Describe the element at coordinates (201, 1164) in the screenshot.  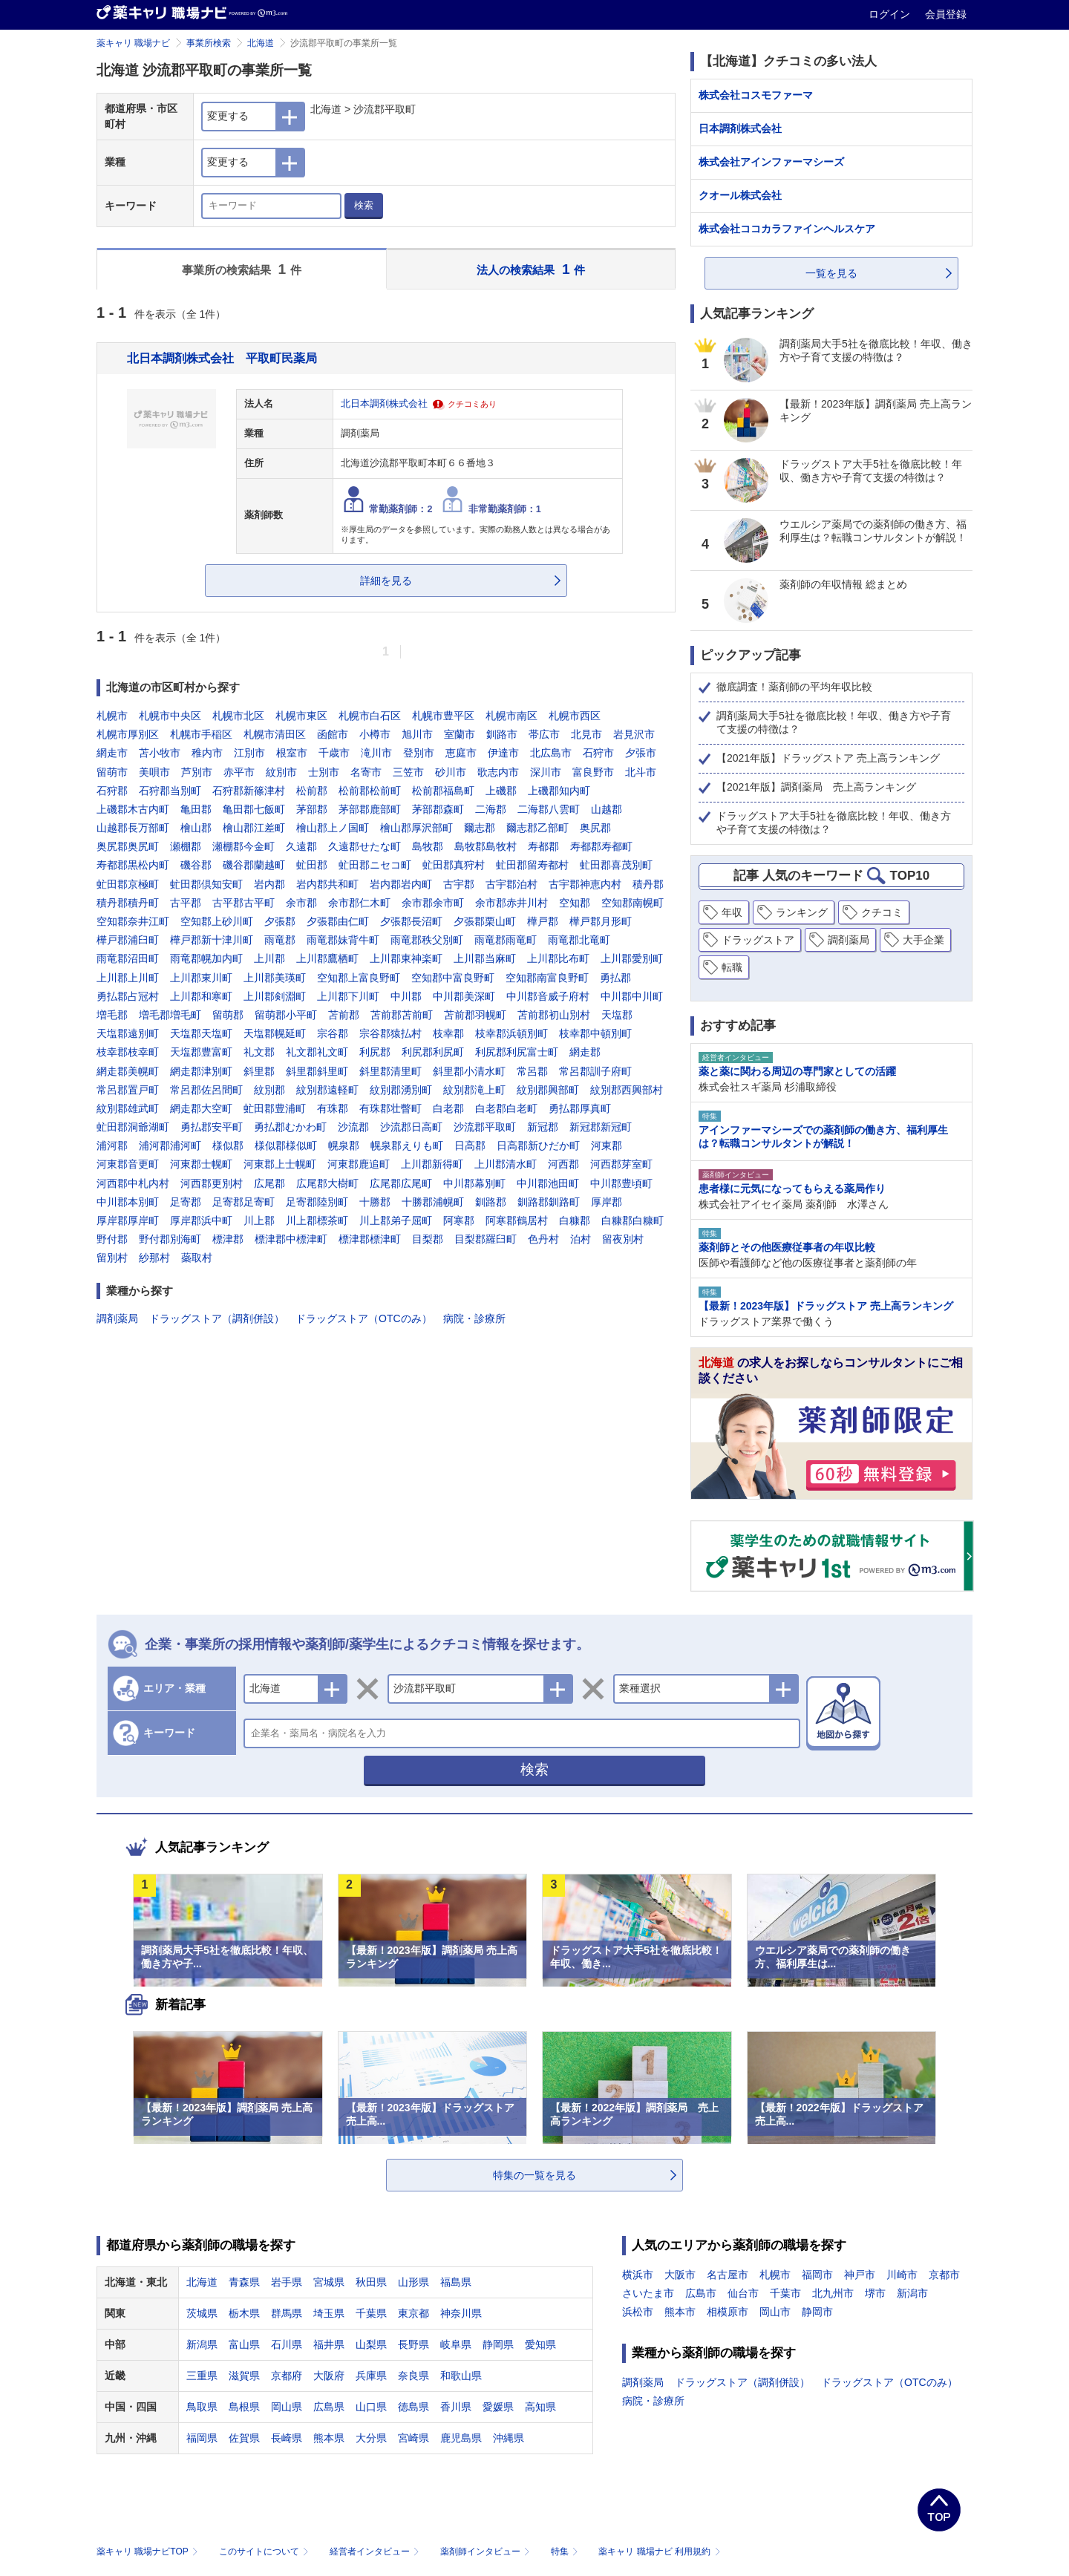
I see `河東郡士幌町` at that location.